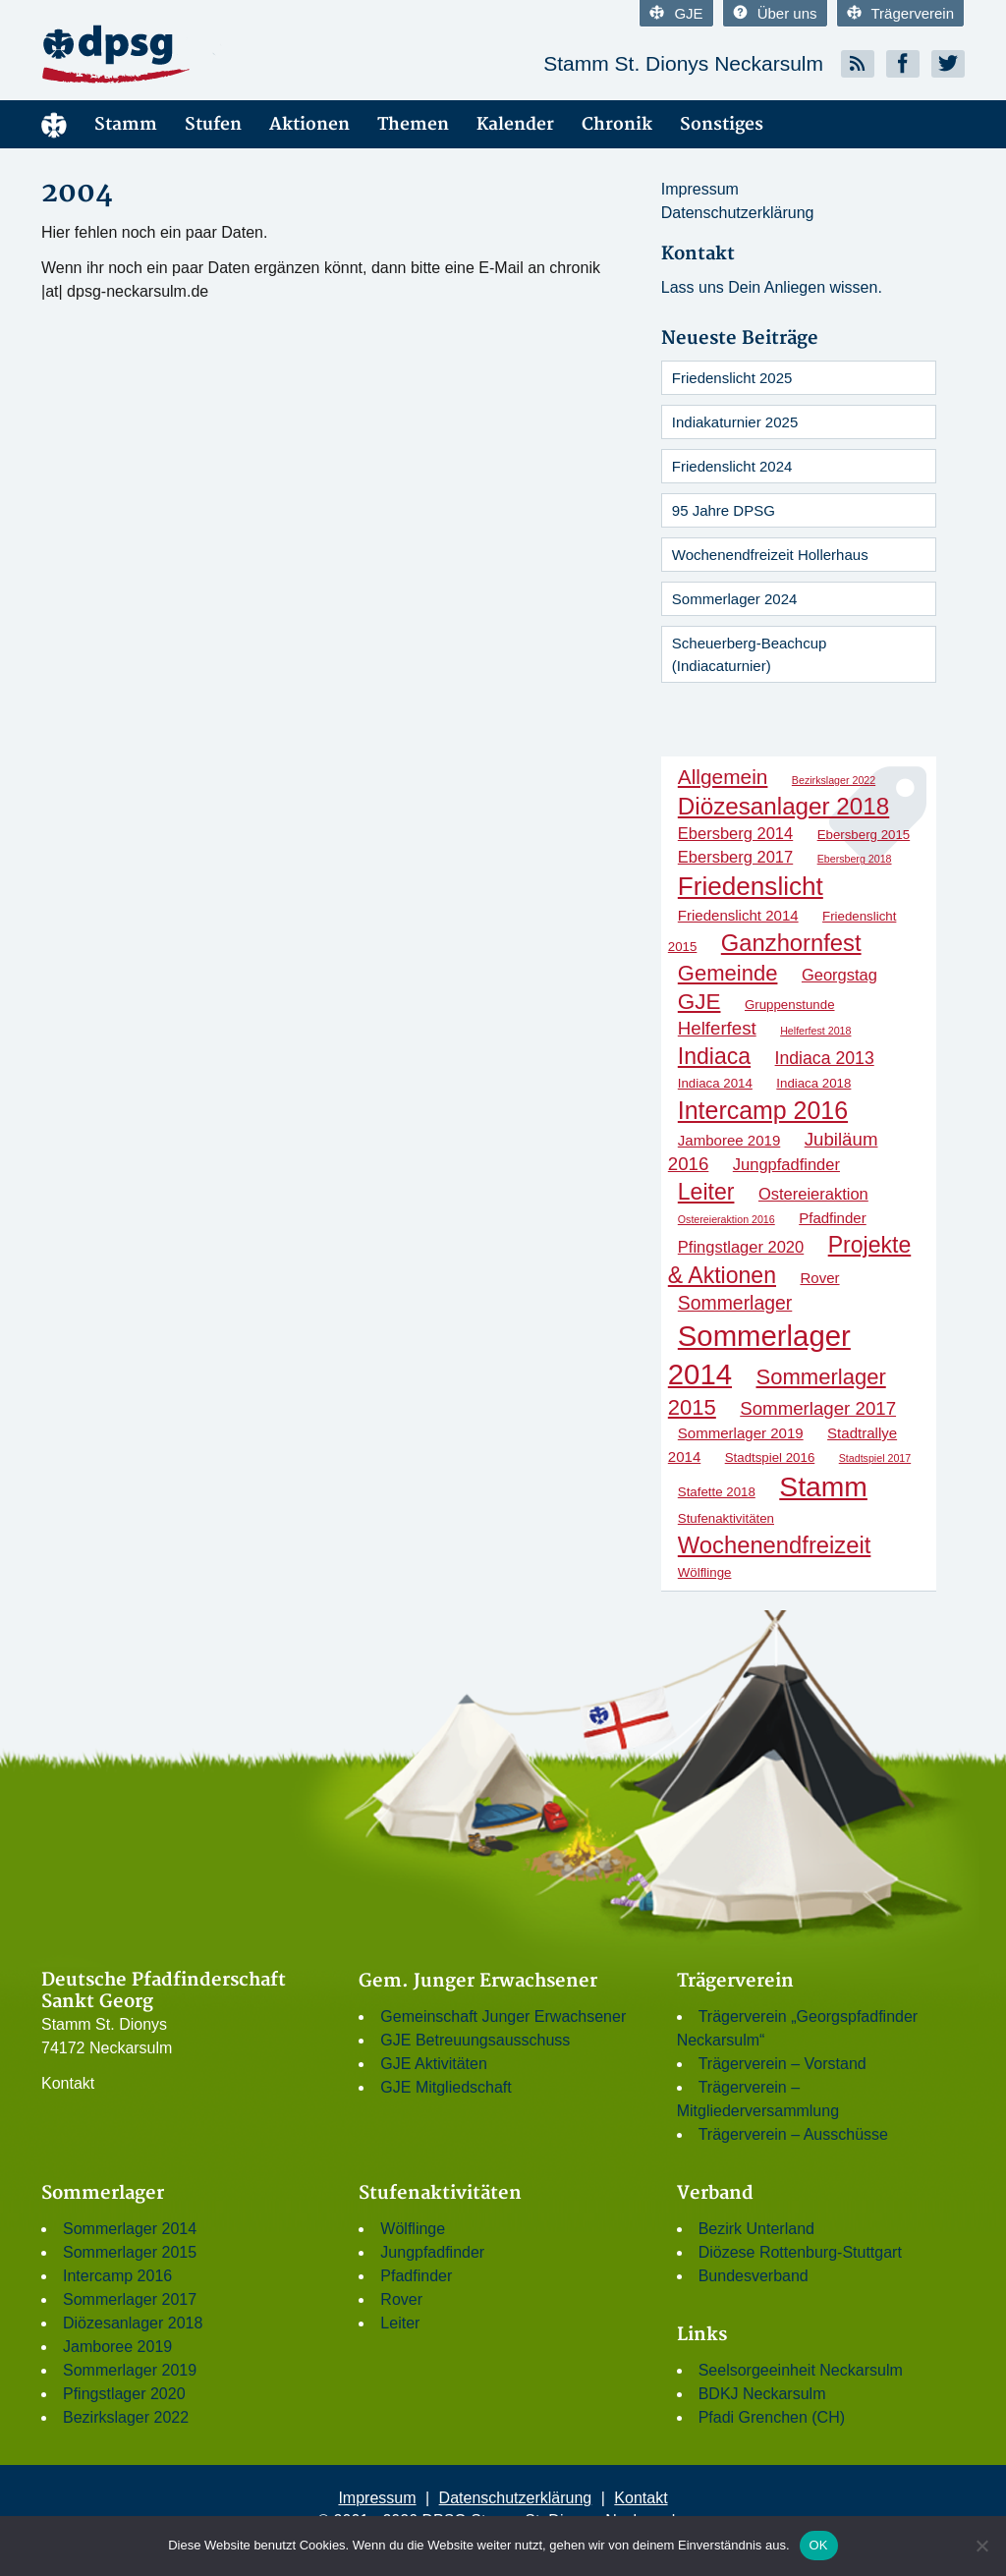  What do you see at coordinates (875, 1458) in the screenshot?
I see `Stadtspiel 2017 [Stadtspiel 2017 (1 Eintrag)]` at bounding box center [875, 1458].